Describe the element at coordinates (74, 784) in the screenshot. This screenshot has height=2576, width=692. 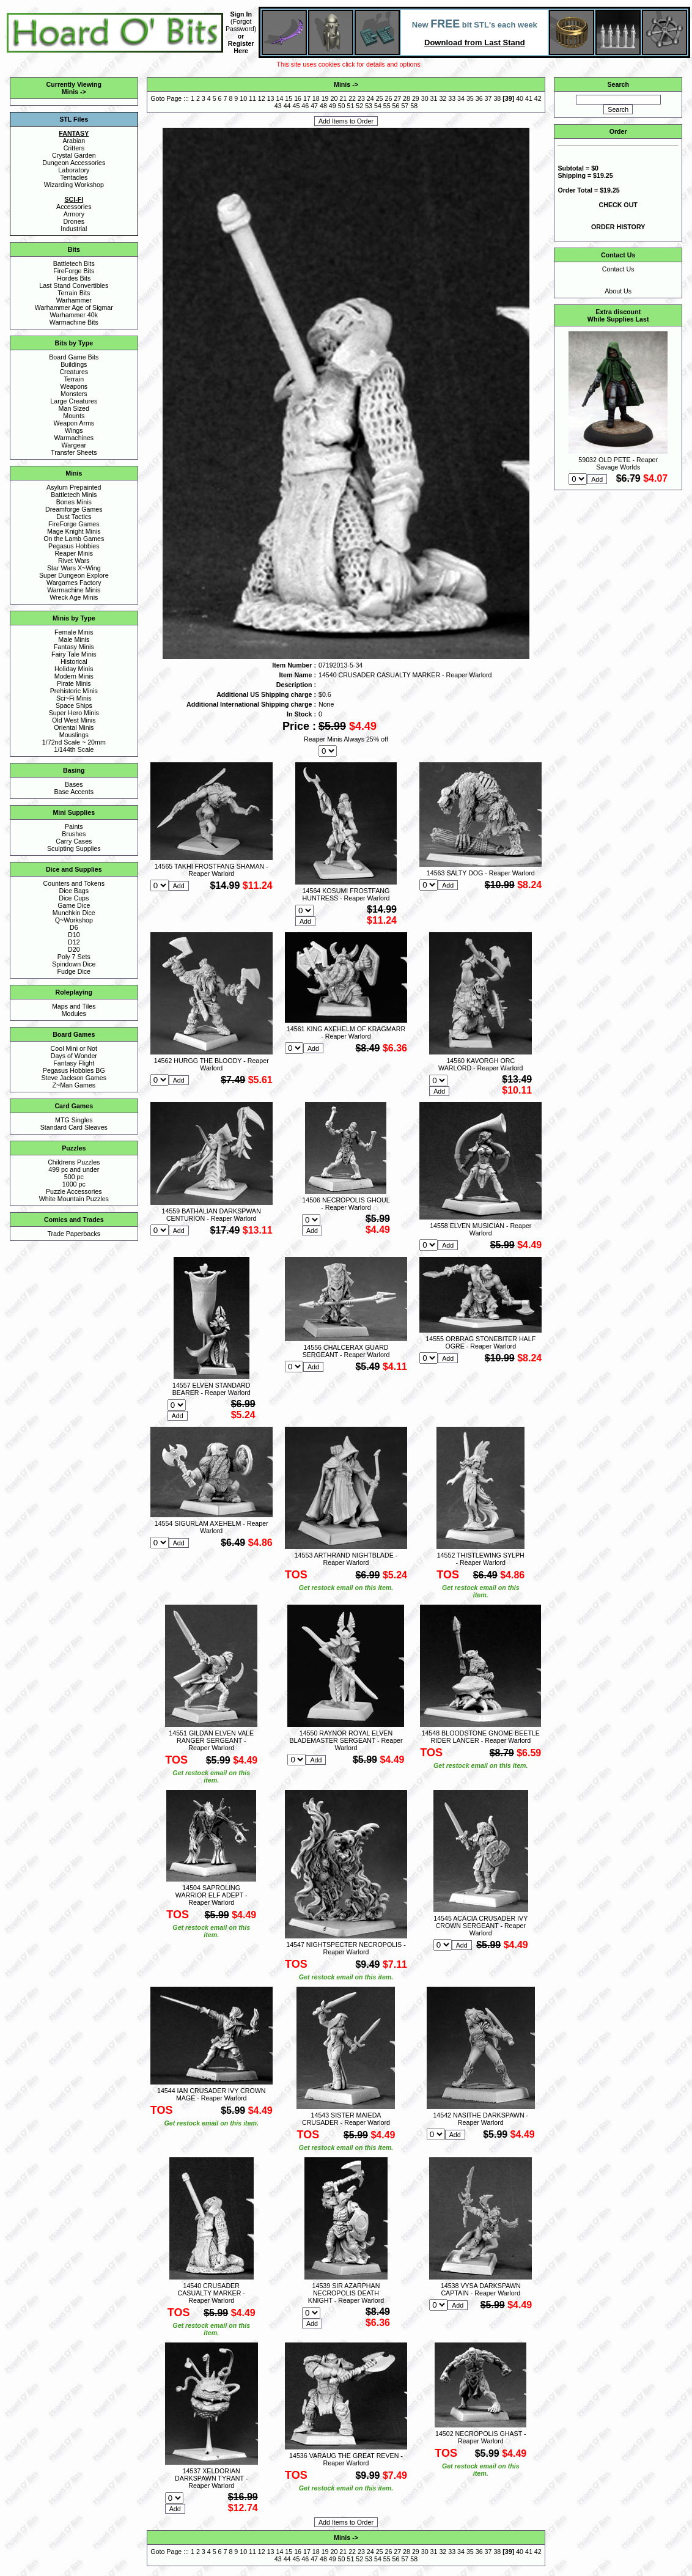
I see `Bases` at that location.